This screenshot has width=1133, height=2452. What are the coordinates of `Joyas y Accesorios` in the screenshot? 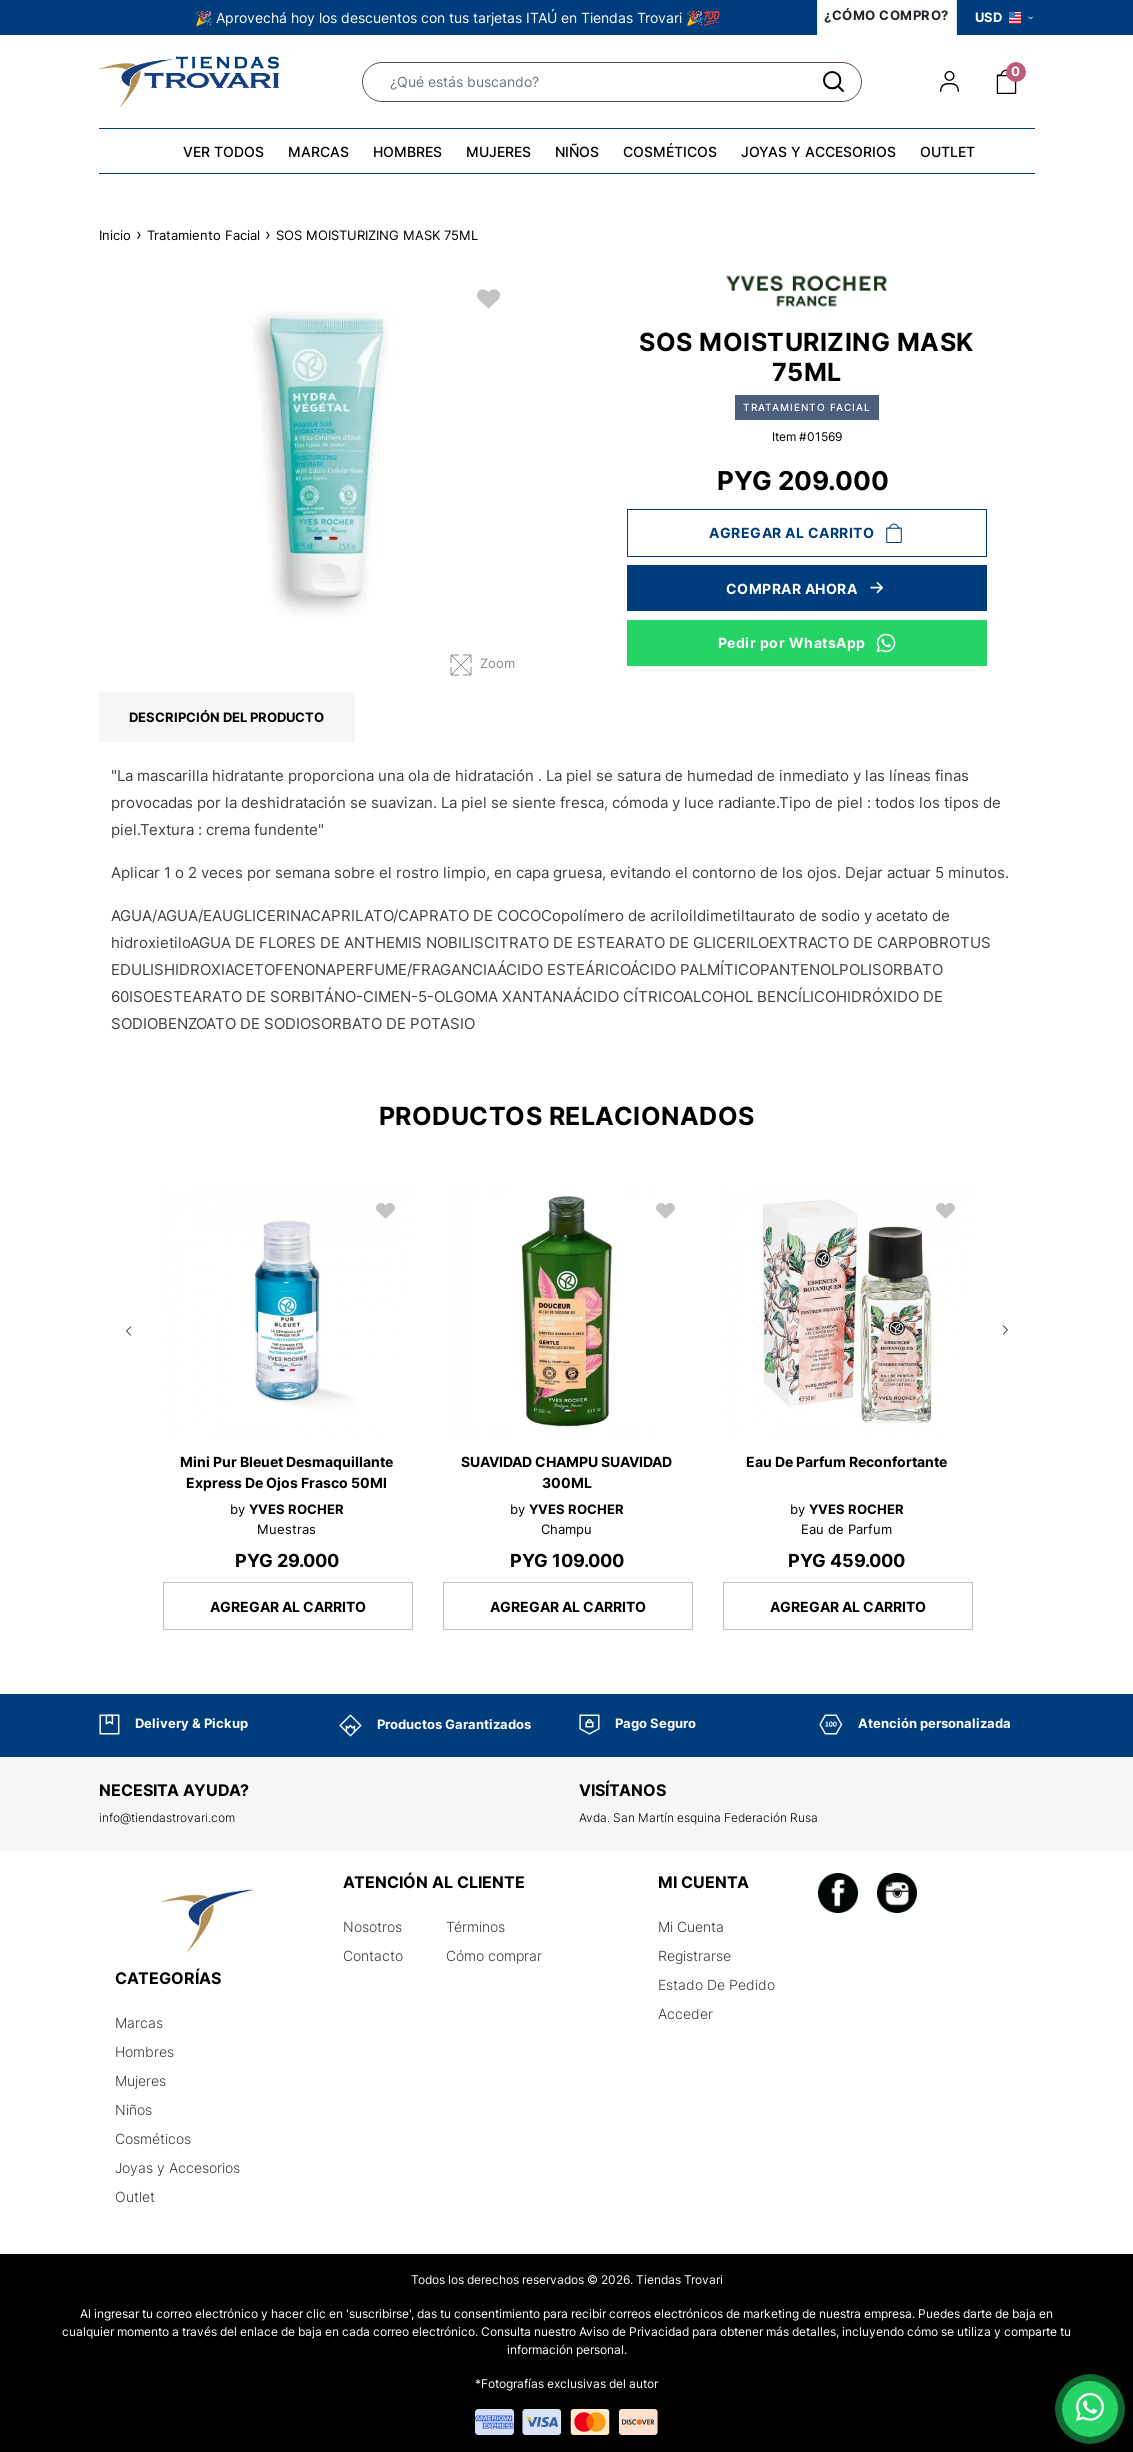 It's located at (177, 2167).